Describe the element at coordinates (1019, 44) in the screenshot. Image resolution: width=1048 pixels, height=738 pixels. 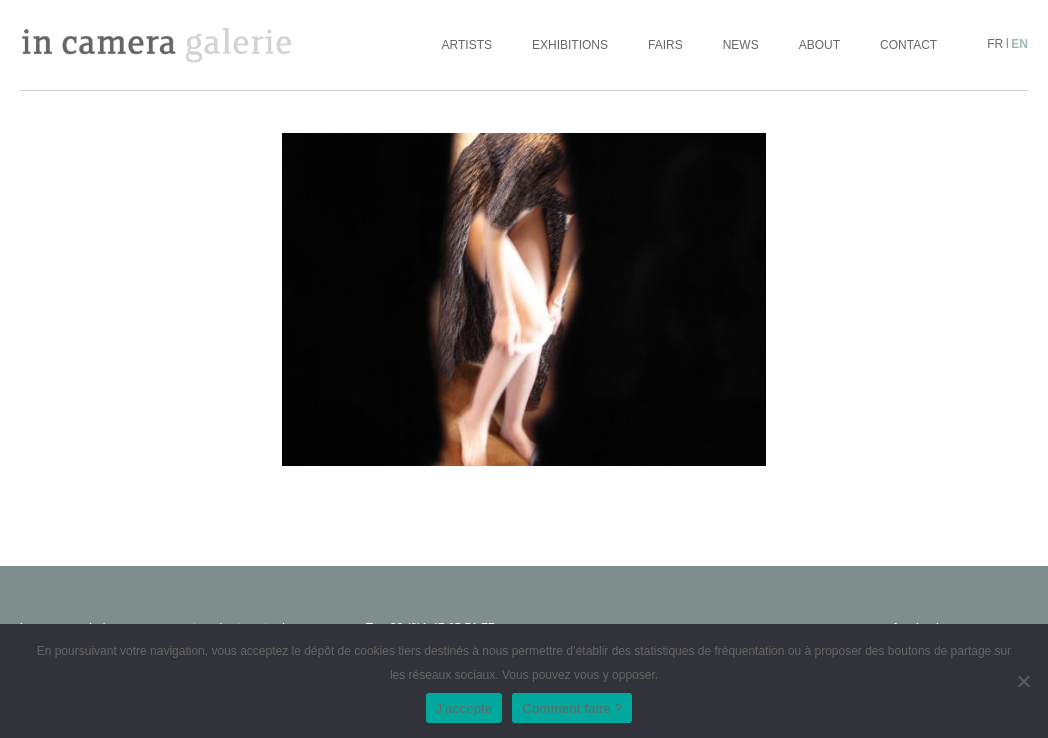
I see `en` at that location.